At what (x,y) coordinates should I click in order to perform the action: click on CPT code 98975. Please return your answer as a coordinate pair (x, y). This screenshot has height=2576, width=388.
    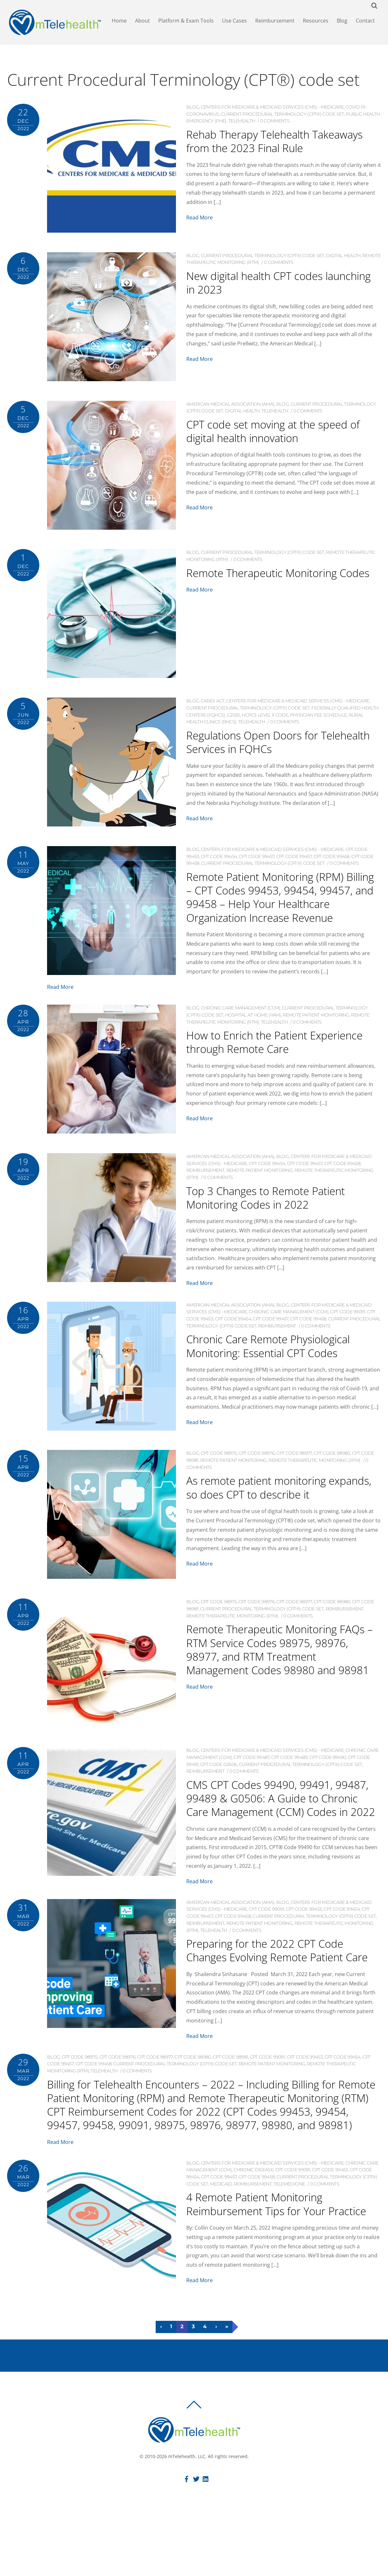
    Looking at the image, I should click on (219, 1471).